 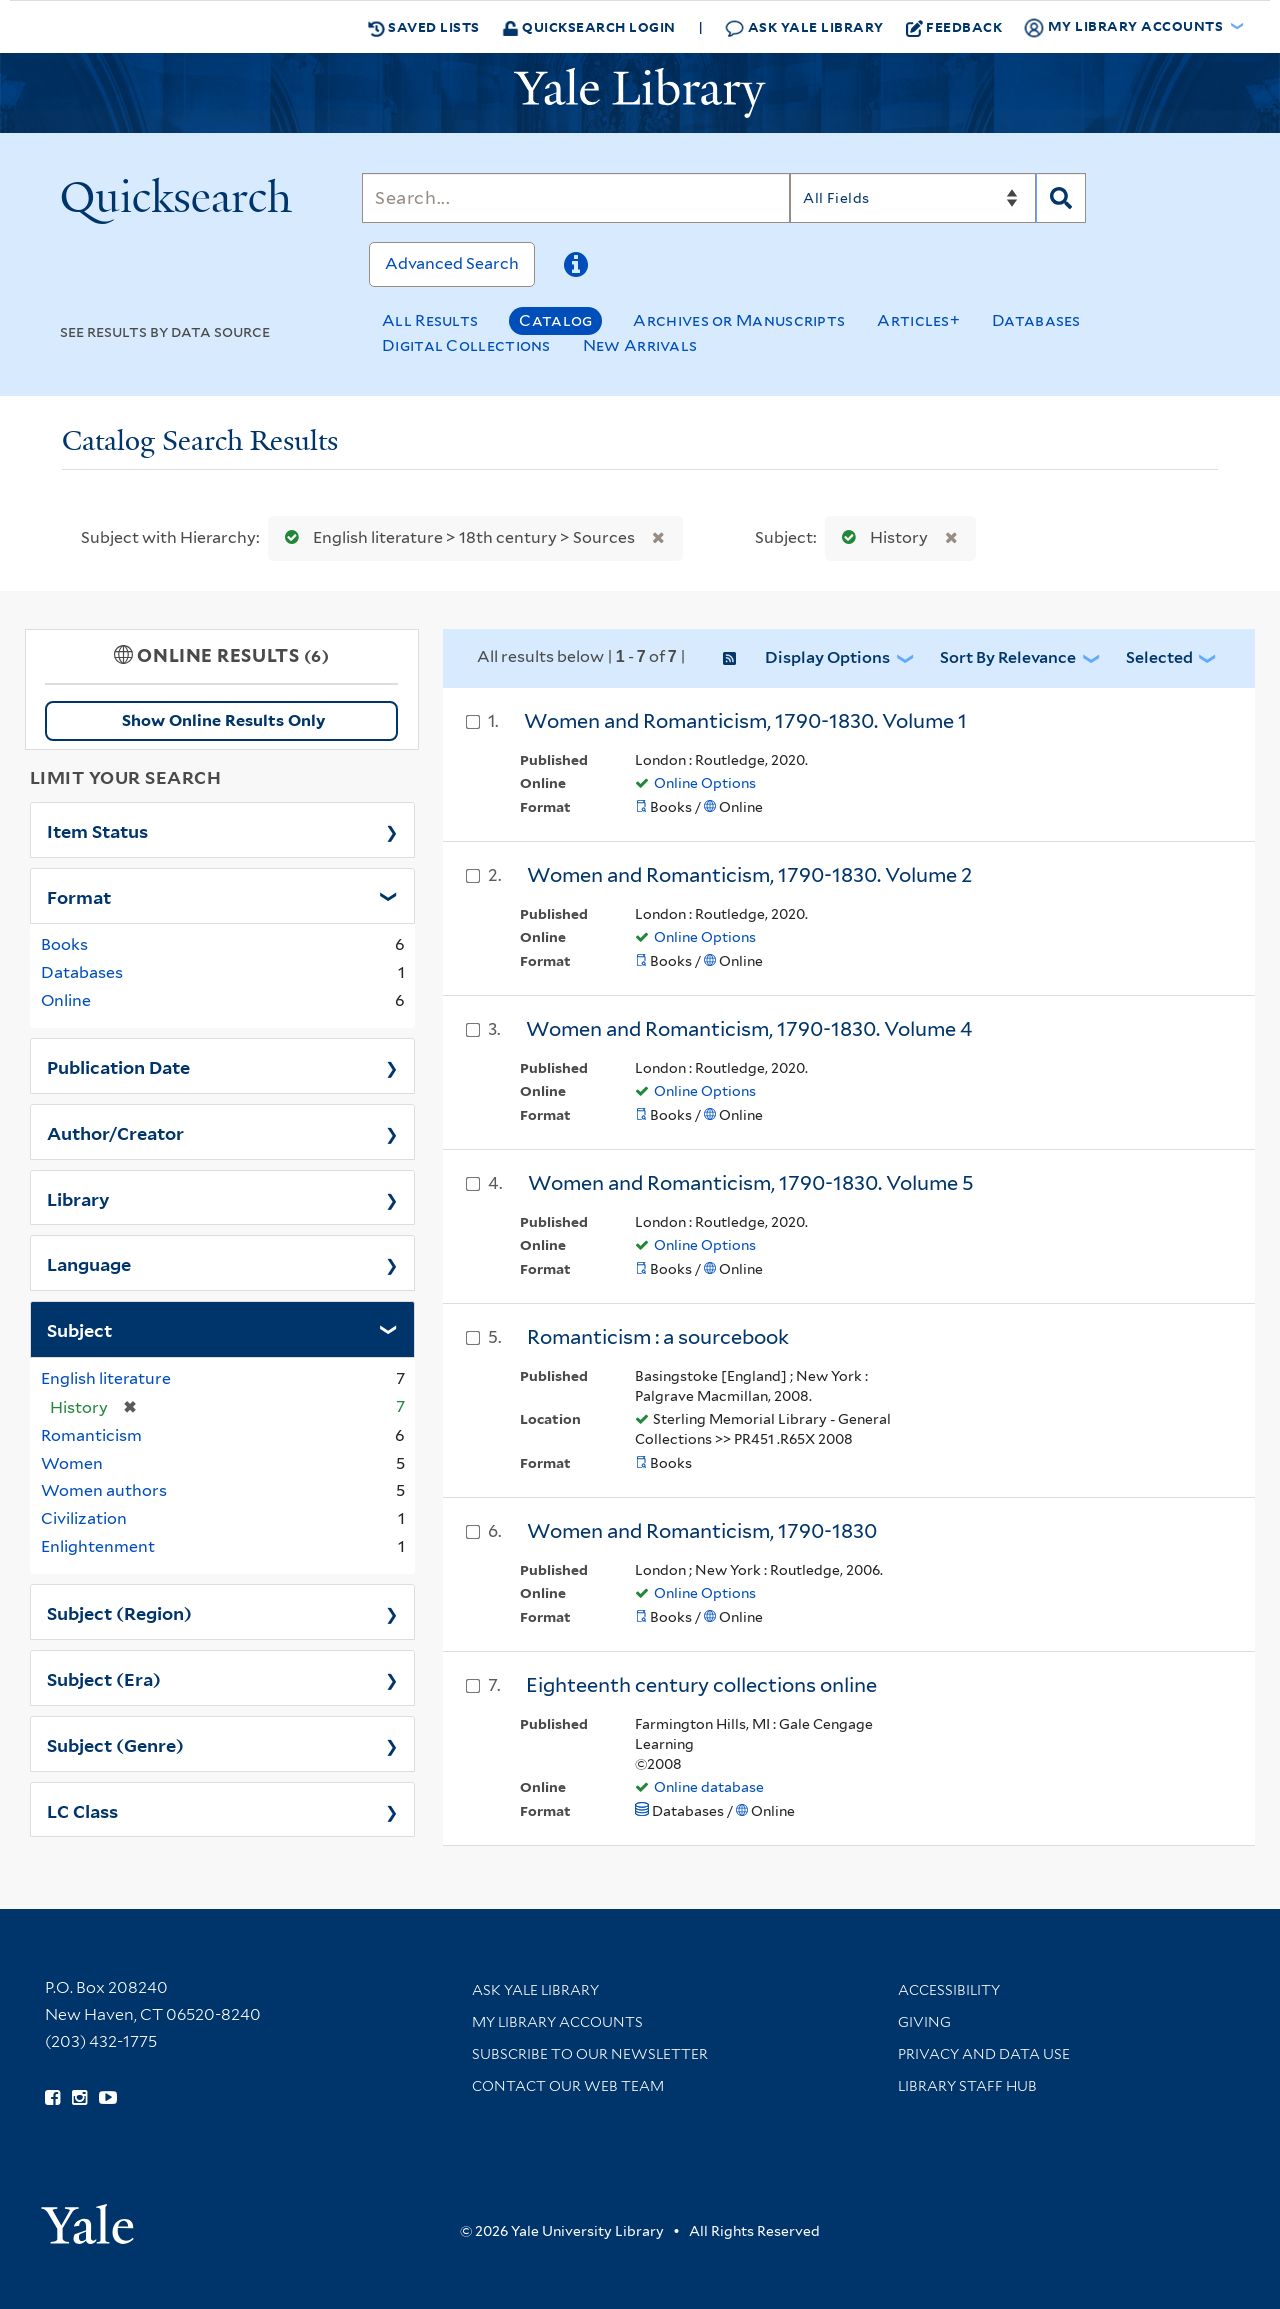 What do you see at coordinates (705, 783) in the screenshot?
I see `Online Options` at bounding box center [705, 783].